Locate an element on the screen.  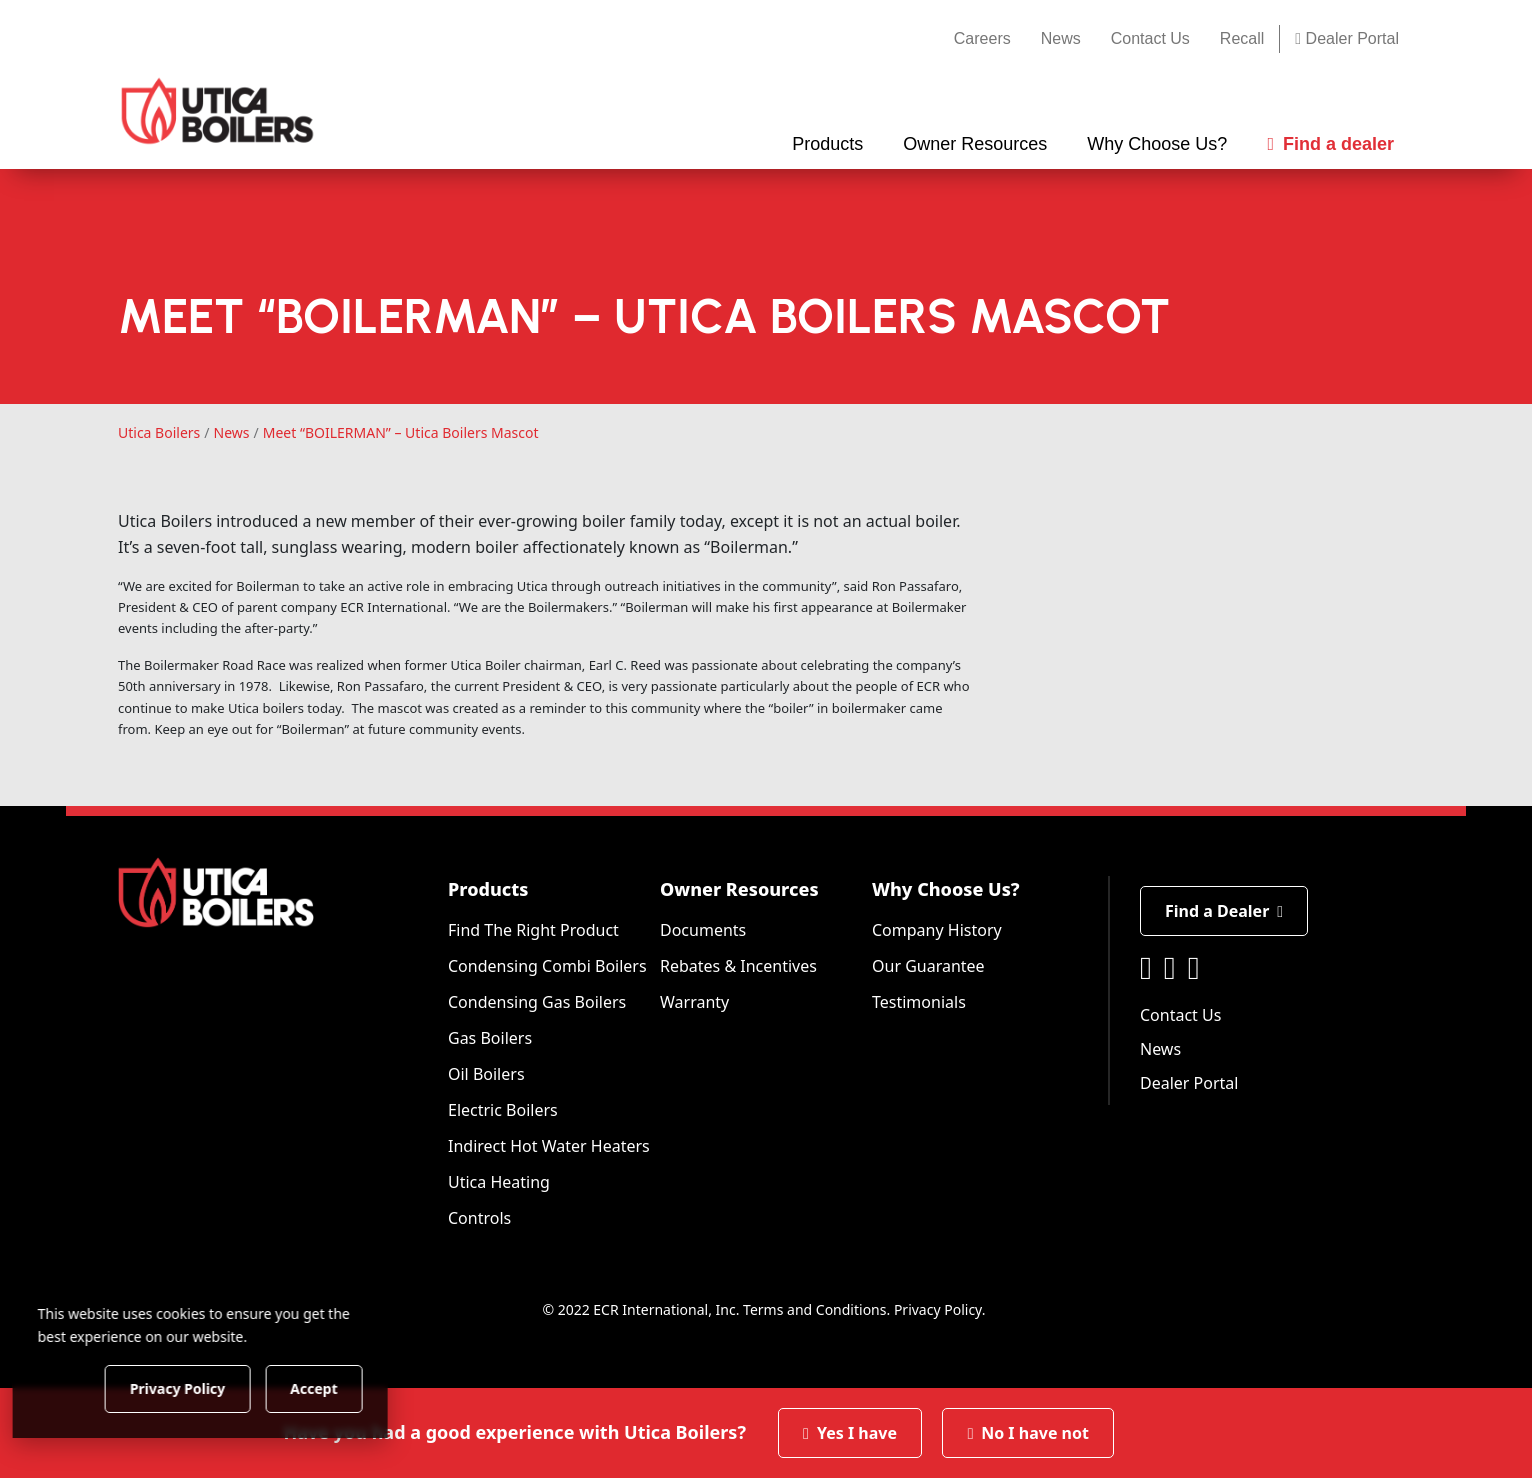
Our Guarantee is located at coordinates (928, 966).